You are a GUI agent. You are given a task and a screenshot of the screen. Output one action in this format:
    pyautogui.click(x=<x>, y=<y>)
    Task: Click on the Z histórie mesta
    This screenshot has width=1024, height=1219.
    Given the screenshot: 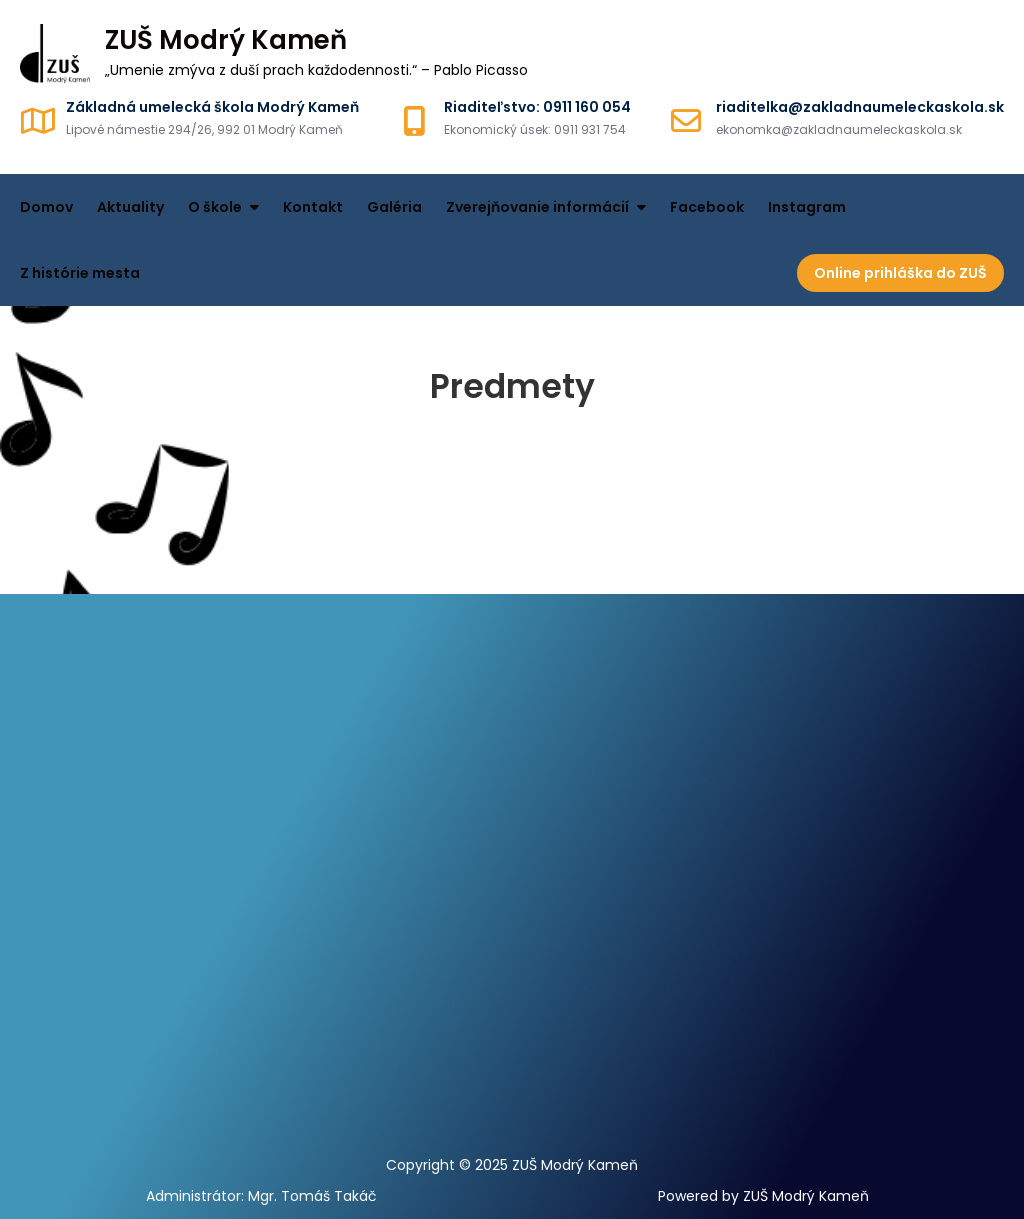 What is the action you would take?
    pyautogui.click(x=80, y=273)
    